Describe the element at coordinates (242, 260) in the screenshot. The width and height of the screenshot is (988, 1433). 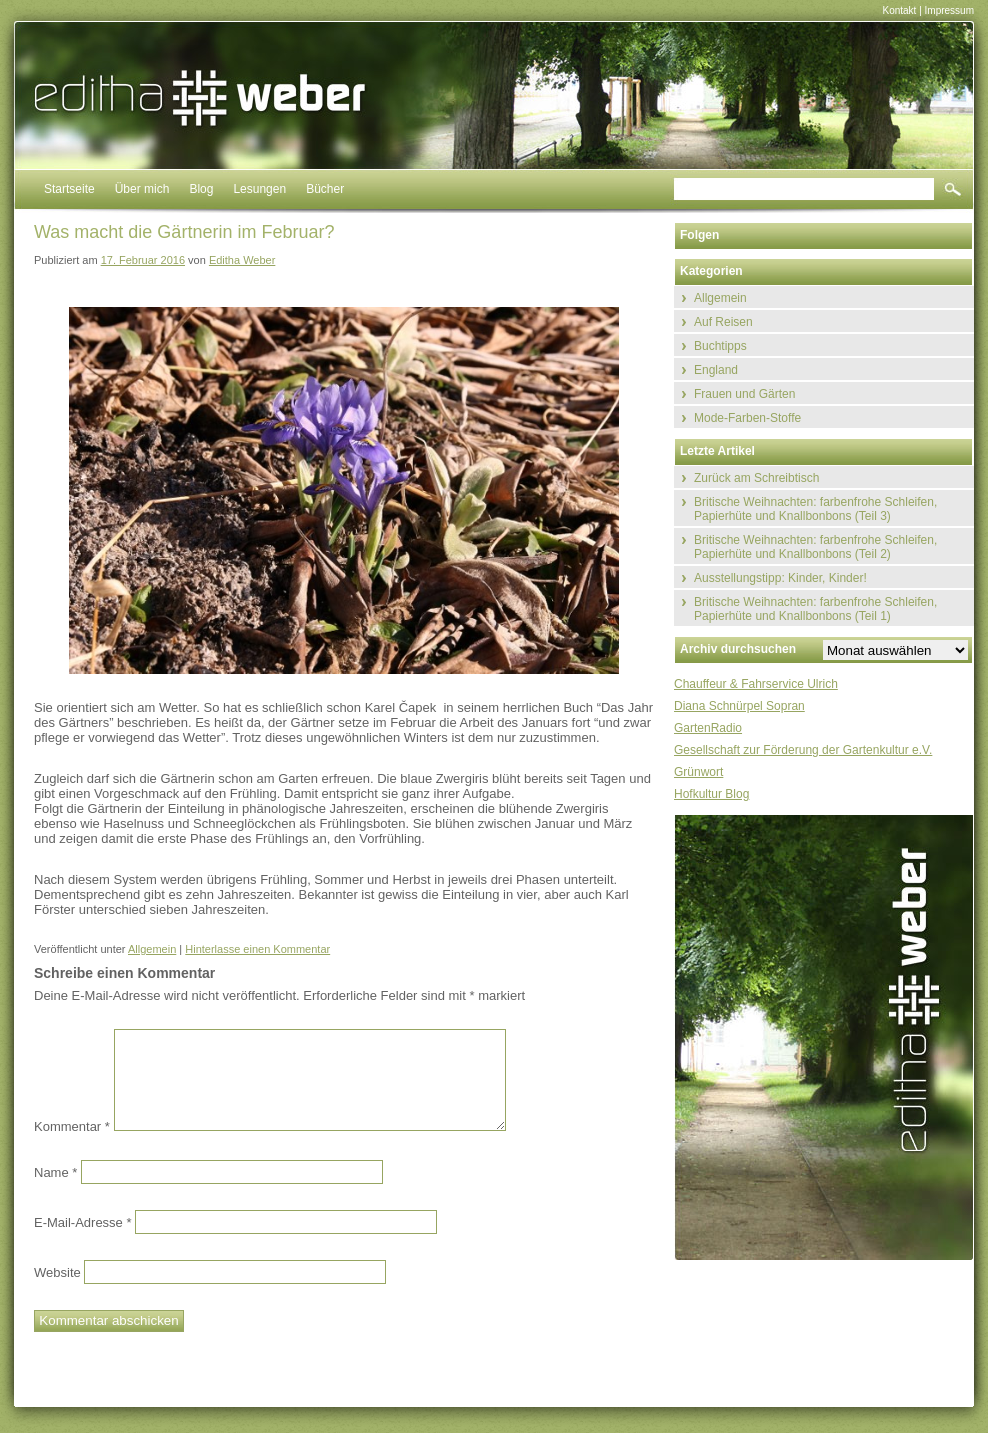
I see `Editha Weber` at that location.